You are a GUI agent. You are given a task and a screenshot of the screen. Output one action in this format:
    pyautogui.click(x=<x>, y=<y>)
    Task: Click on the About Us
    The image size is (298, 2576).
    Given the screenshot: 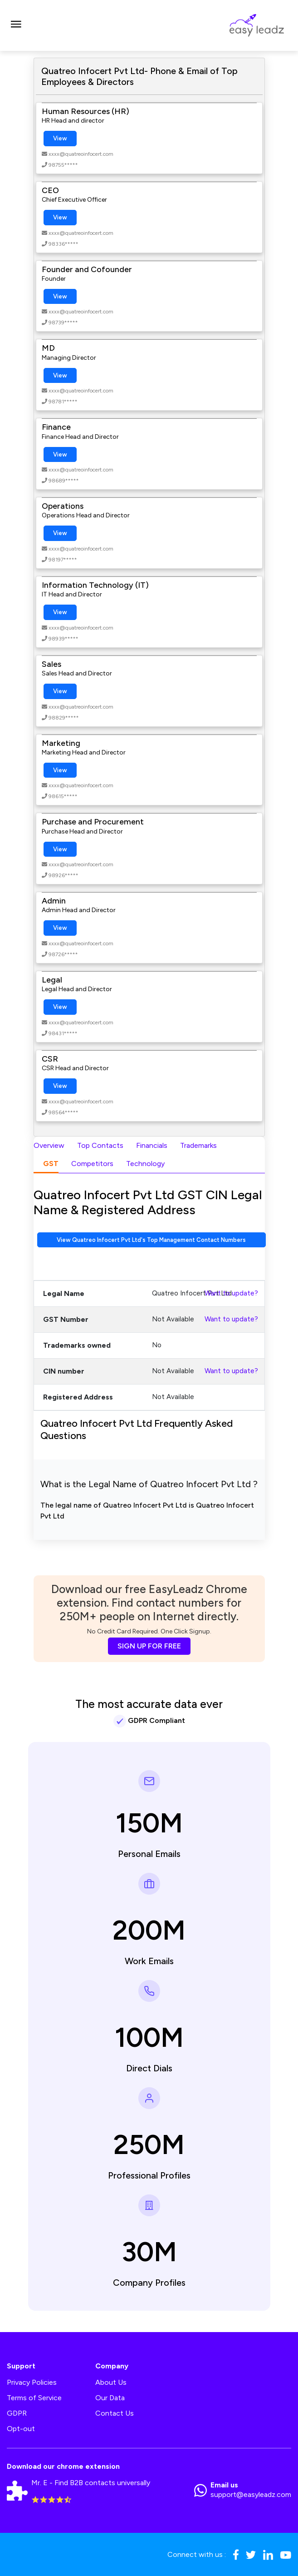 What is the action you would take?
    pyautogui.click(x=111, y=2382)
    